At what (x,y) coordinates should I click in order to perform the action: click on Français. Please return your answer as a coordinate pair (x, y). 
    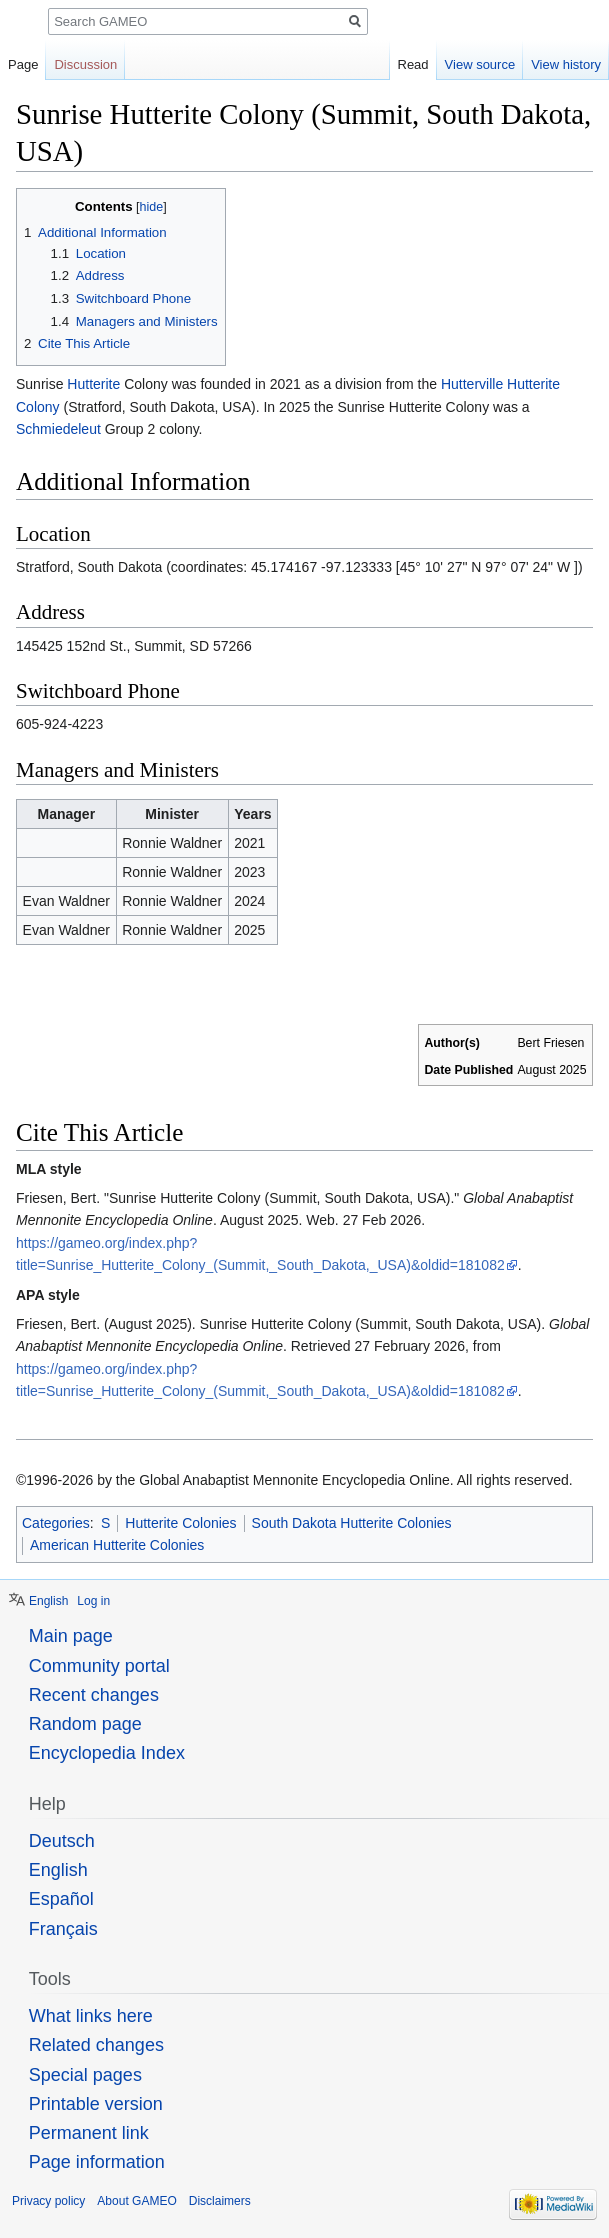
    Looking at the image, I should click on (63, 1929).